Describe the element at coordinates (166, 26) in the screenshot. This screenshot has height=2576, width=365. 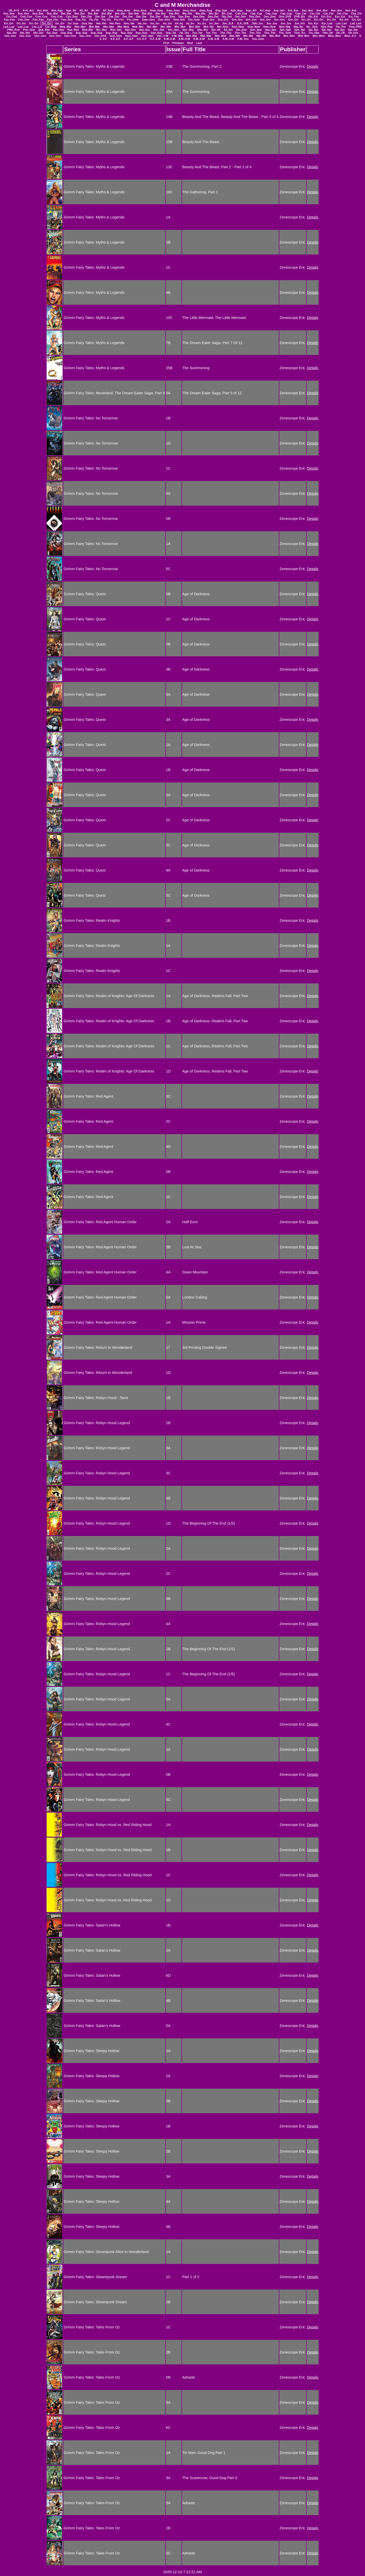
I see `Mic..Min` at that location.